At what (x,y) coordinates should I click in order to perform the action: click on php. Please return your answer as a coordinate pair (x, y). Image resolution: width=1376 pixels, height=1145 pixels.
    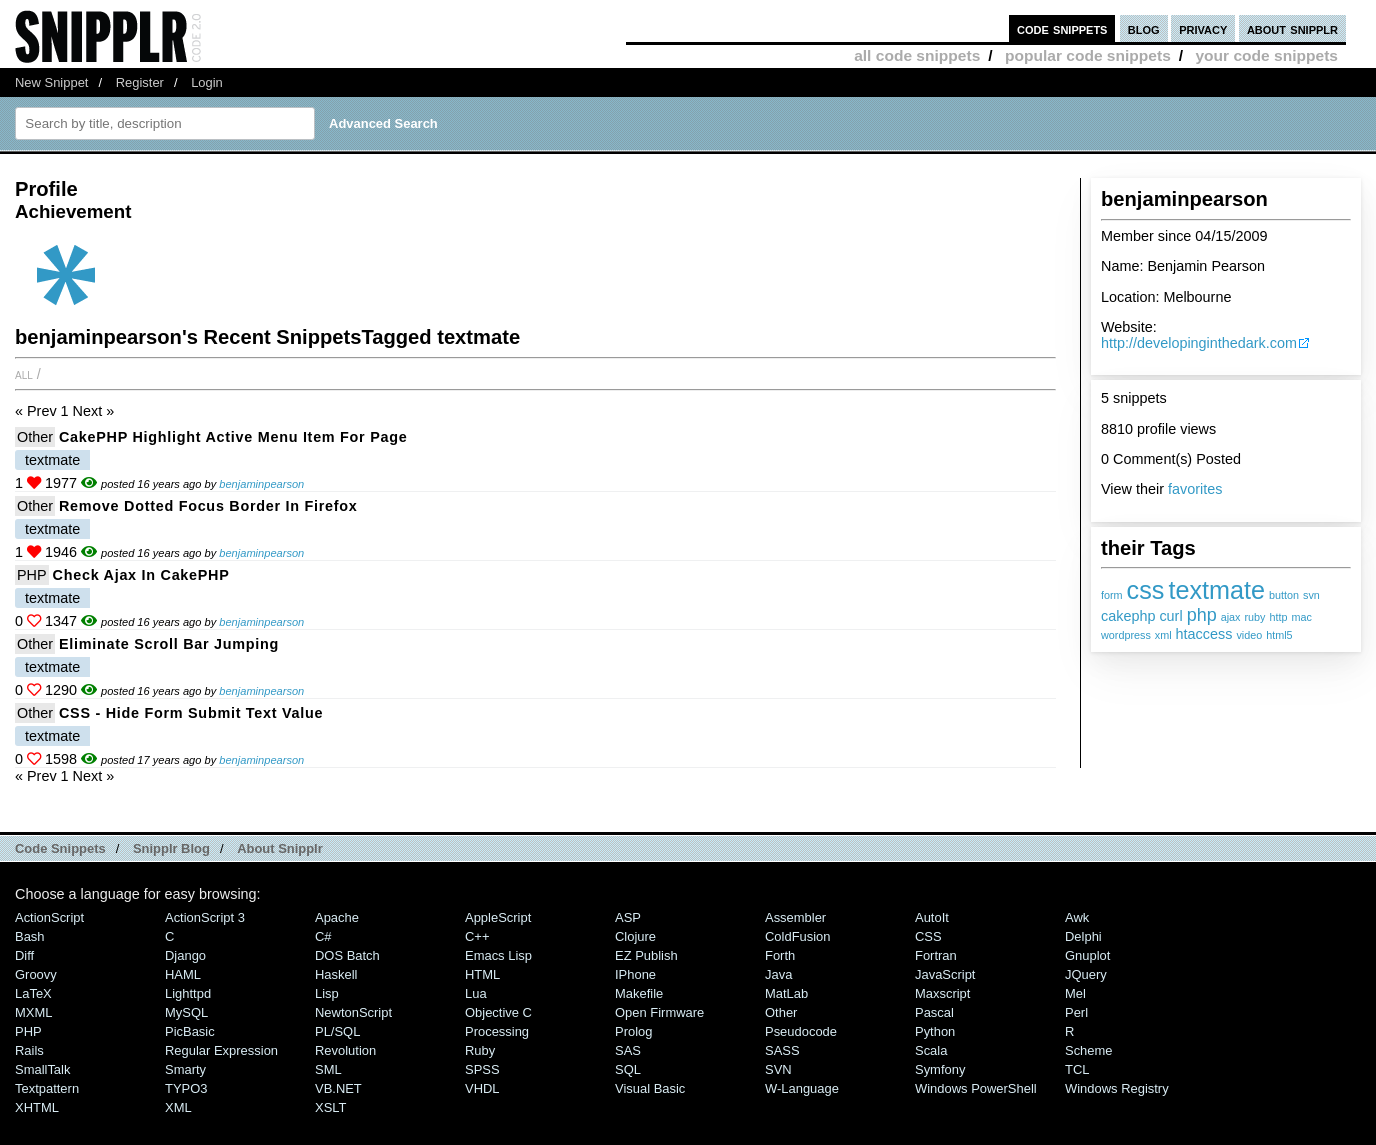
    Looking at the image, I should click on (1202, 615).